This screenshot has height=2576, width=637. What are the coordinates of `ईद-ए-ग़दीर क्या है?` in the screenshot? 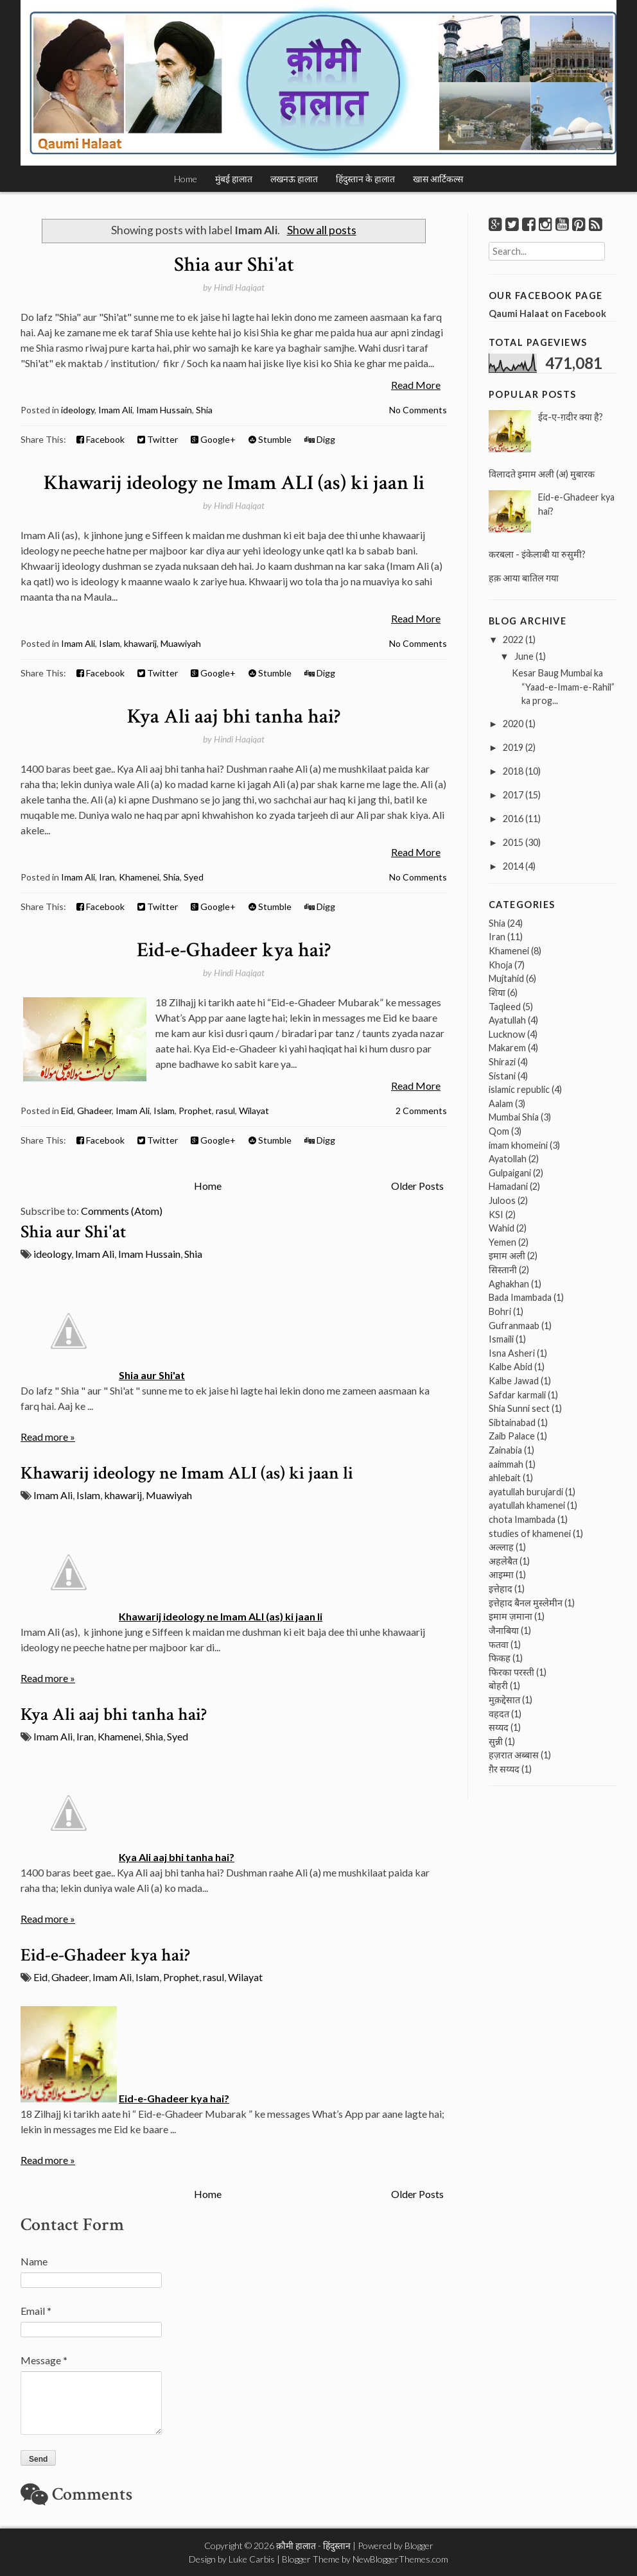 It's located at (570, 416).